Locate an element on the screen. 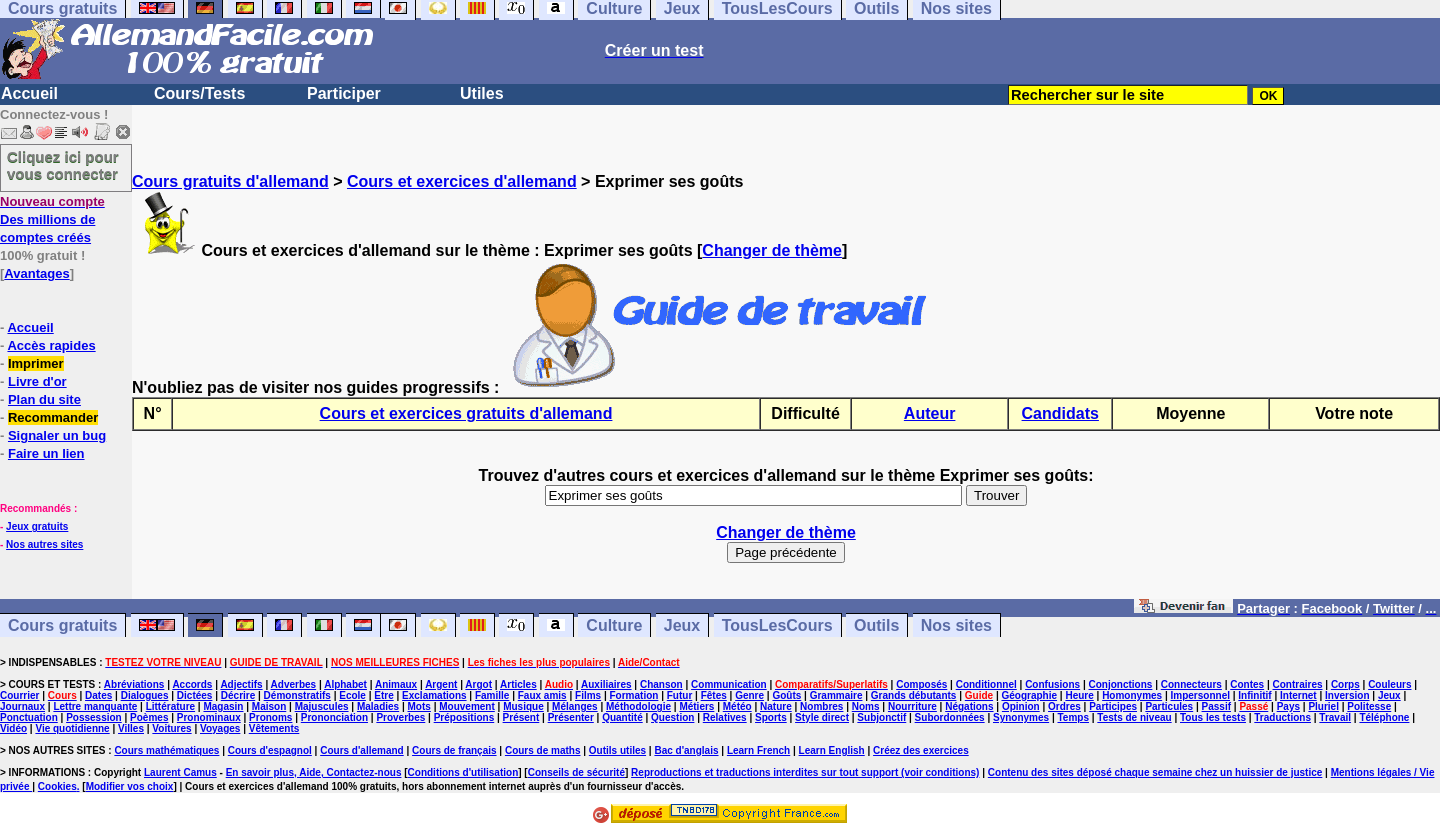  Exclamations is located at coordinates (434, 695).